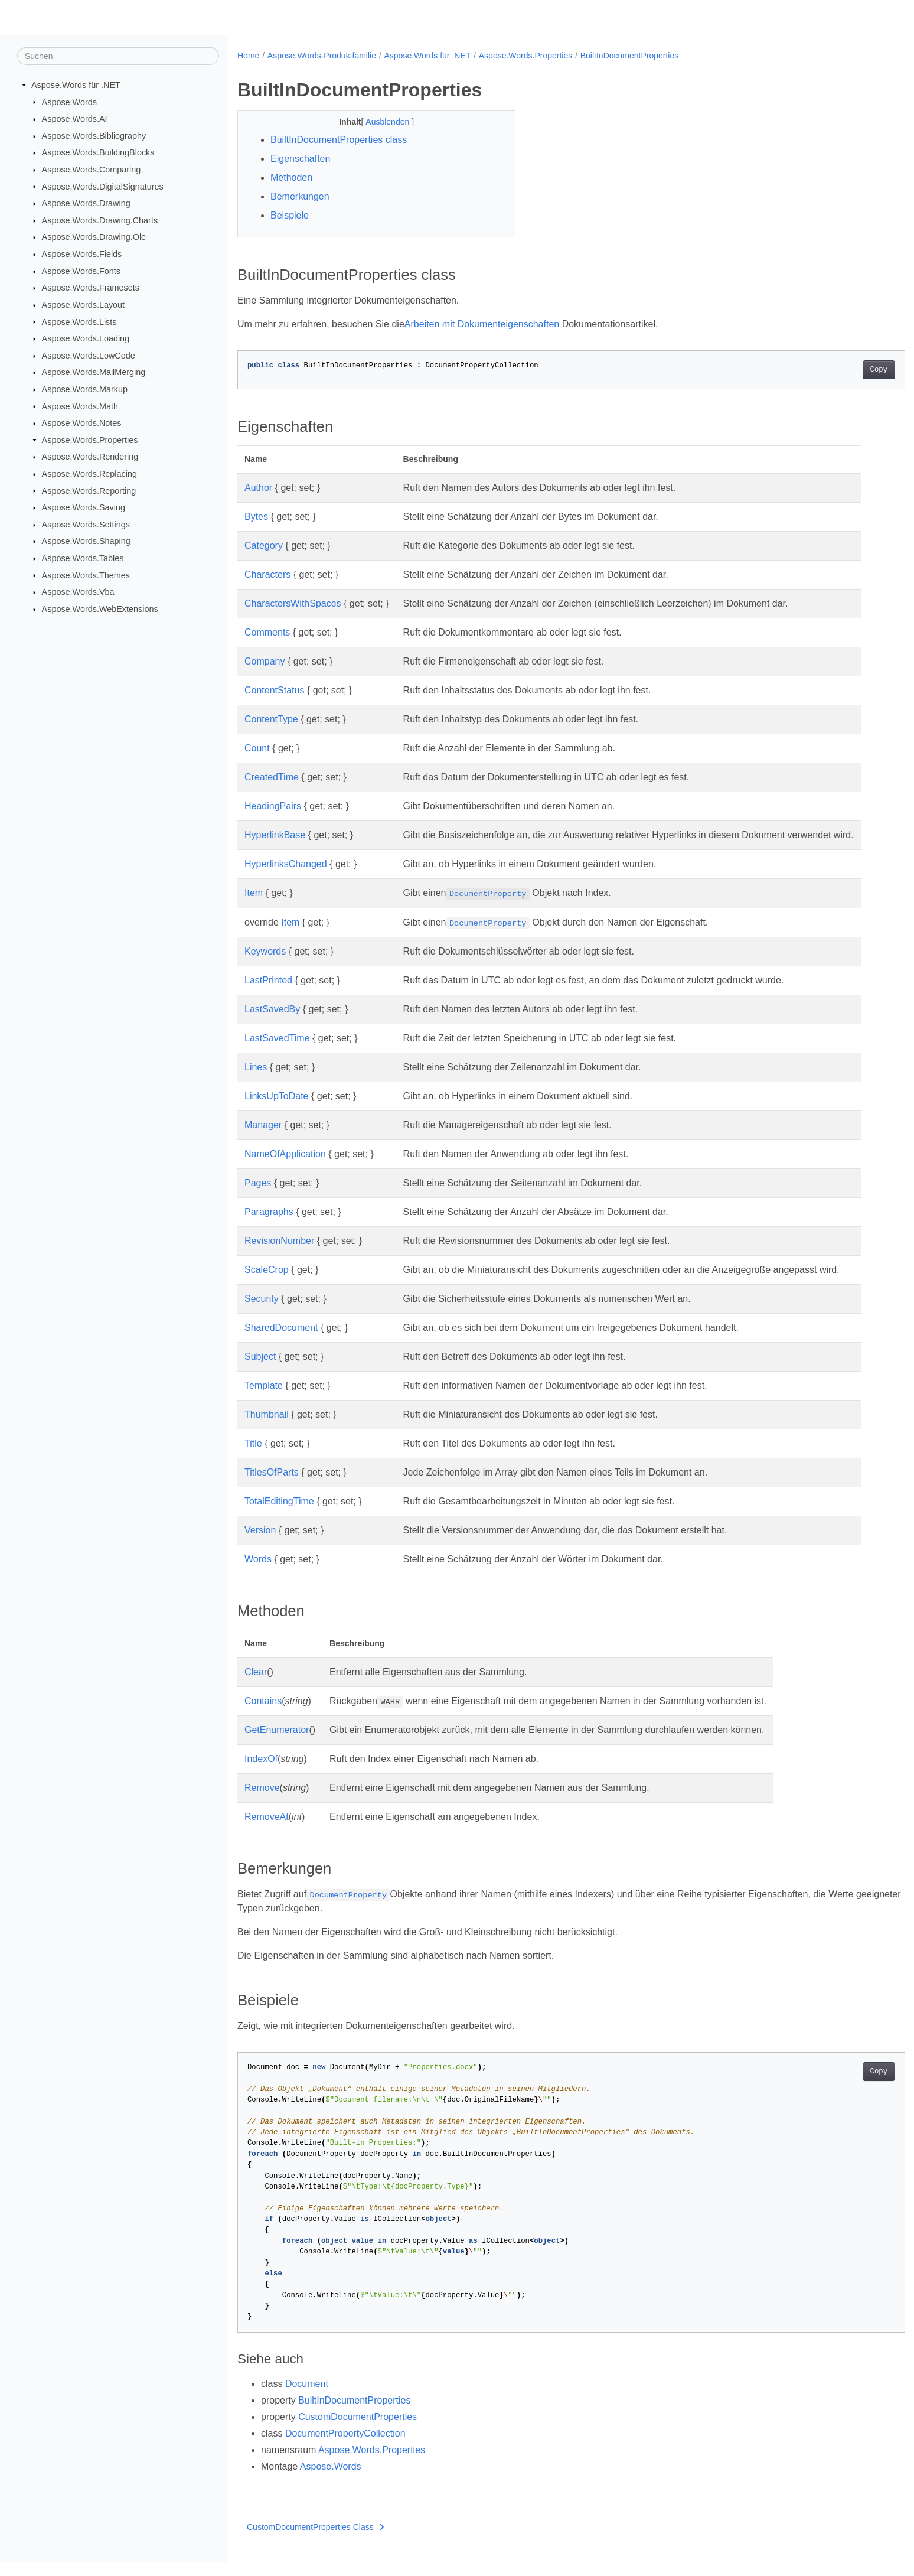 The height and width of the screenshot is (2576, 914). I want to click on NameOfApplication, so click(285, 1168).